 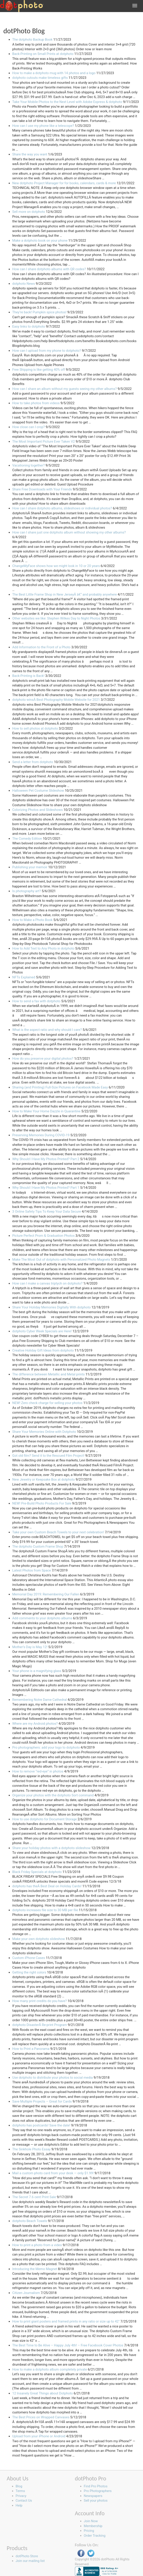 What do you see at coordinates (43, 1350) in the screenshot?
I see `Creative Holiday Gift Ideas from dotphoto` at bounding box center [43, 1350].